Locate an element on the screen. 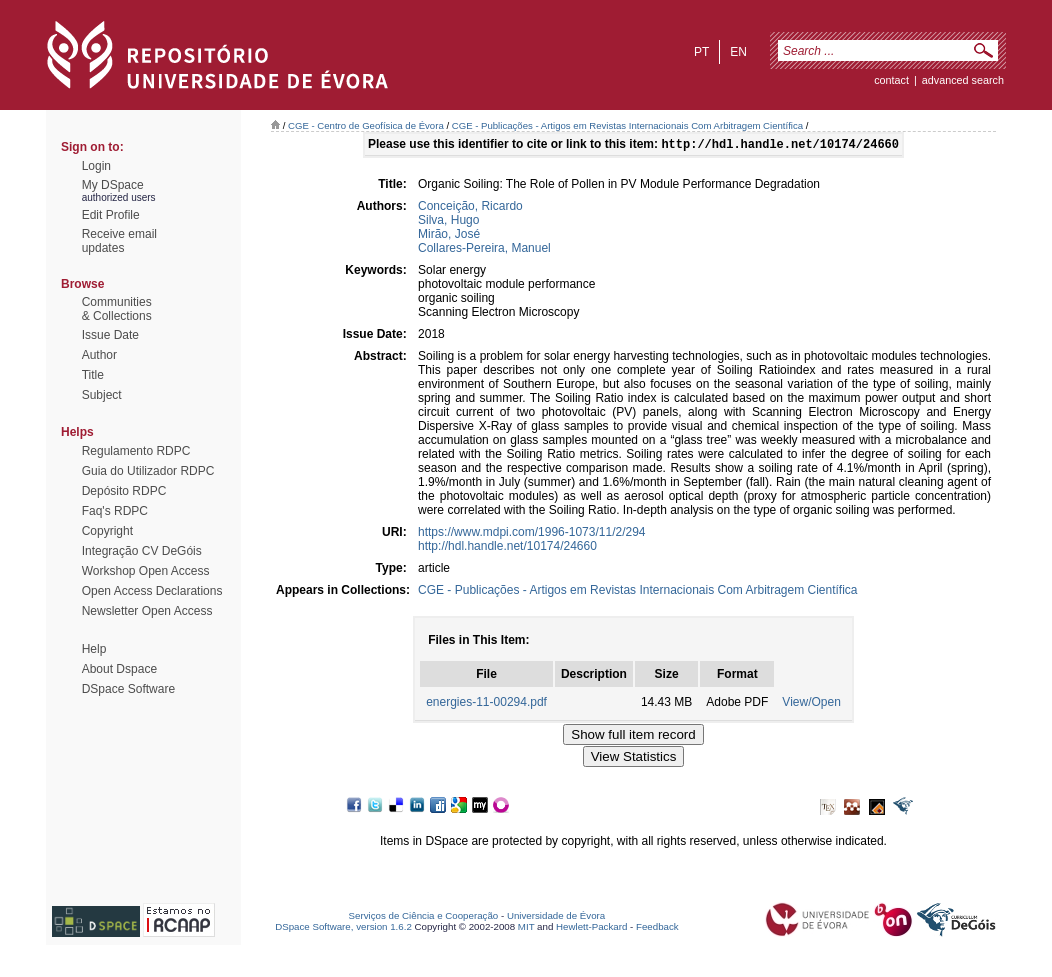  Workshop Open Access is located at coordinates (146, 571).